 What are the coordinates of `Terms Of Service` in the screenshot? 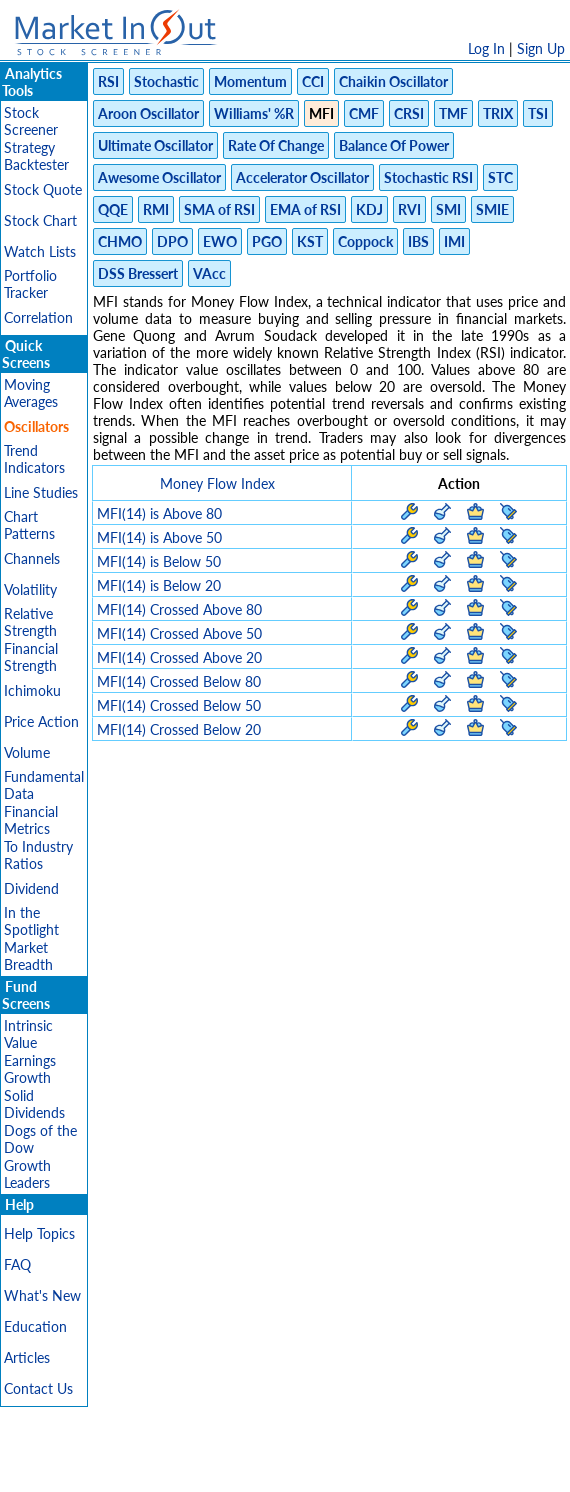 It's located at (250, 1466).